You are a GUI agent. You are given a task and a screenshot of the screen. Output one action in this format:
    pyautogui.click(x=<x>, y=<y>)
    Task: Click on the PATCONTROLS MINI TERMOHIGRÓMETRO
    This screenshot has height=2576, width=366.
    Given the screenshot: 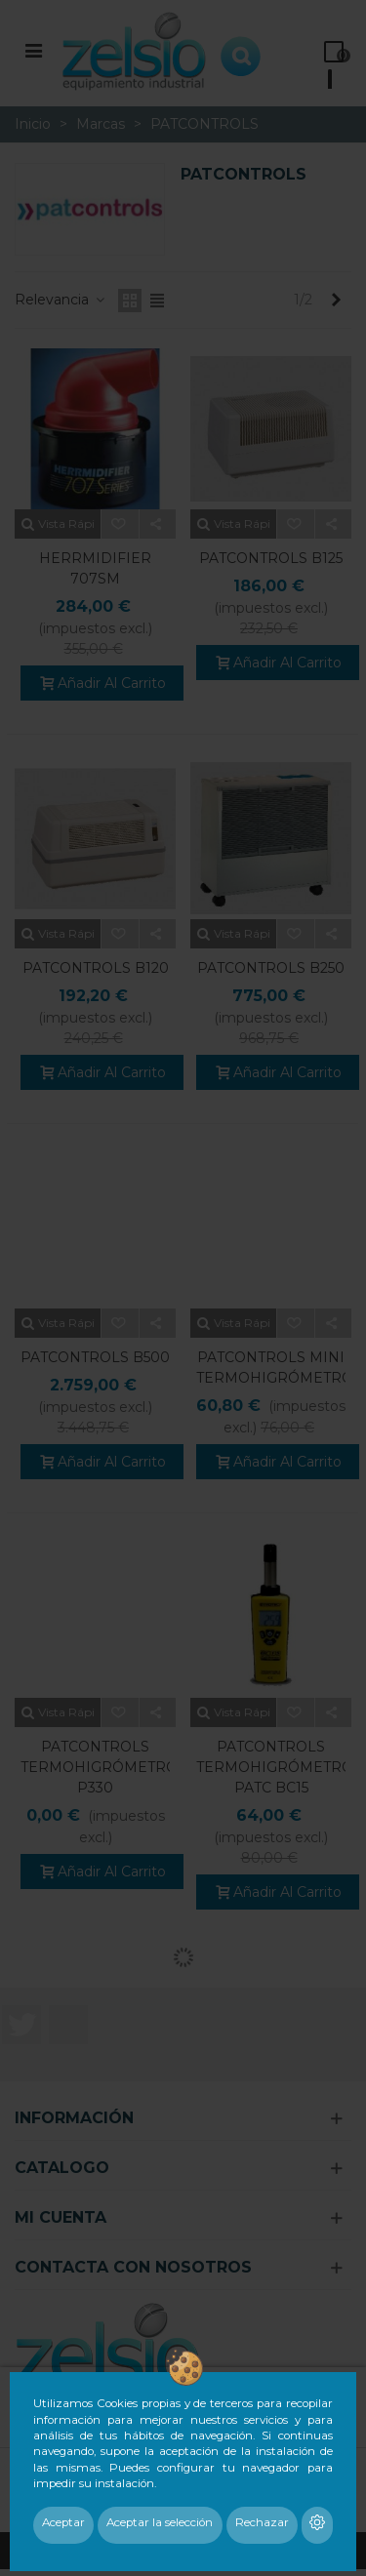 What is the action you would take?
    pyautogui.click(x=271, y=1367)
    